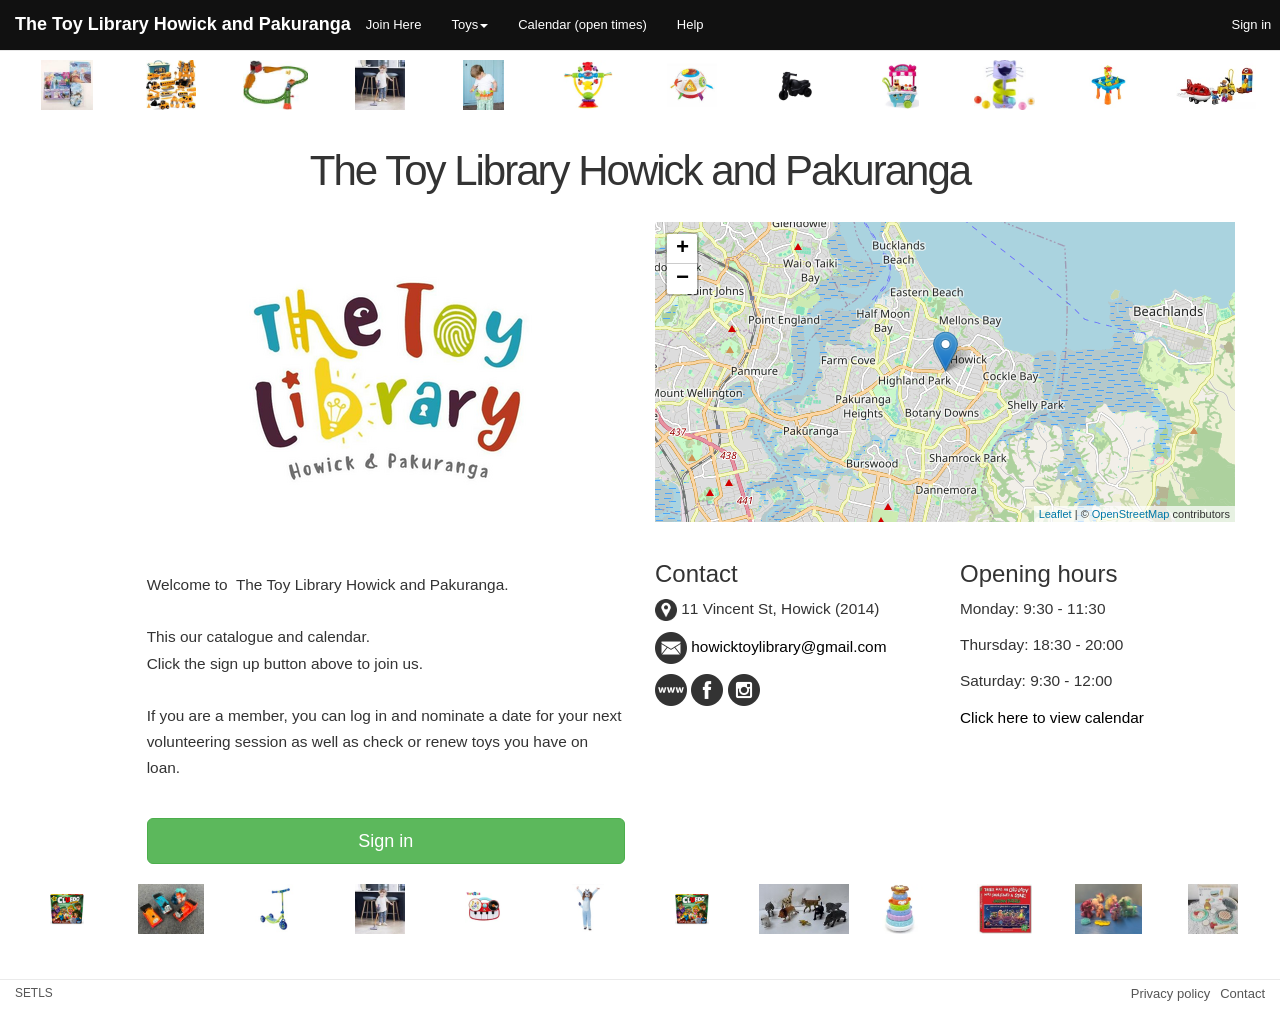 Image resolution: width=1280 pixels, height=1013 pixels. What do you see at coordinates (1131, 514) in the screenshot?
I see `OpenStreetMap` at bounding box center [1131, 514].